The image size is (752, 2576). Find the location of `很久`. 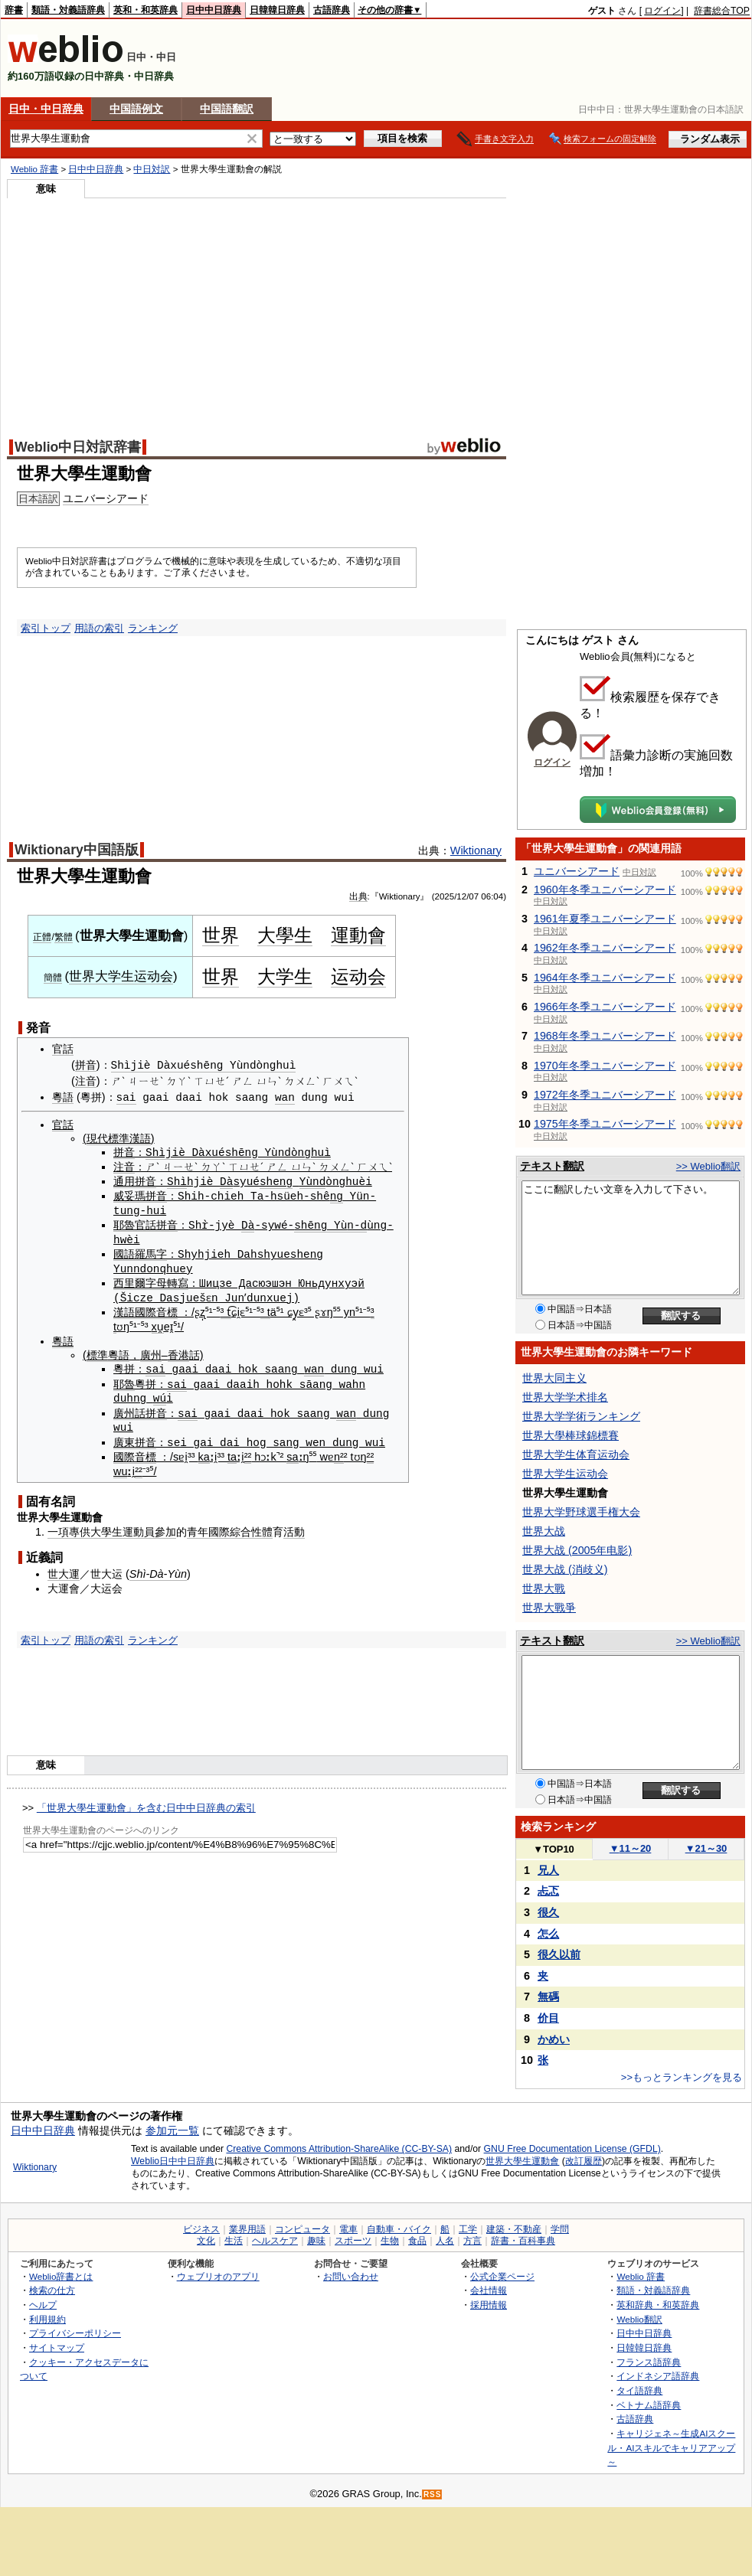

很久 is located at coordinates (548, 1912).